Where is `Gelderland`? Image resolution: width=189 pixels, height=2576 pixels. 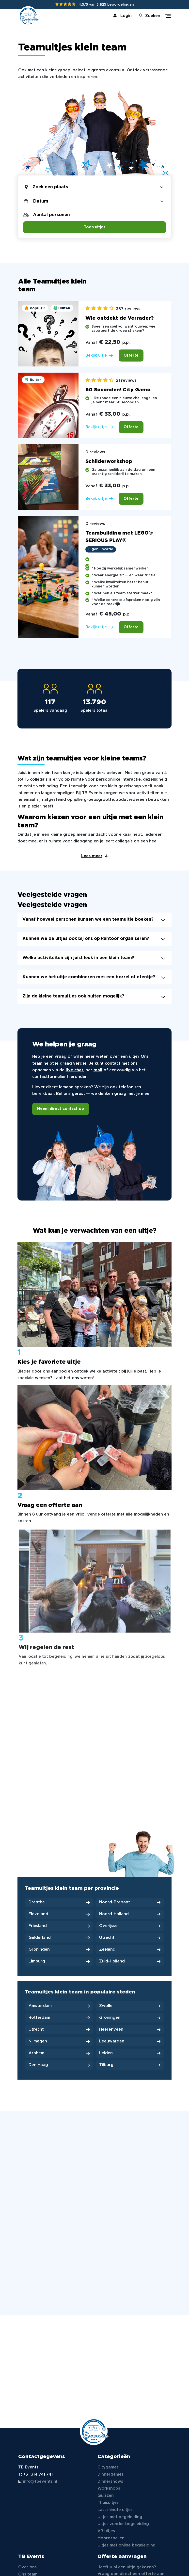
Gelderland is located at coordinates (40, 1938).